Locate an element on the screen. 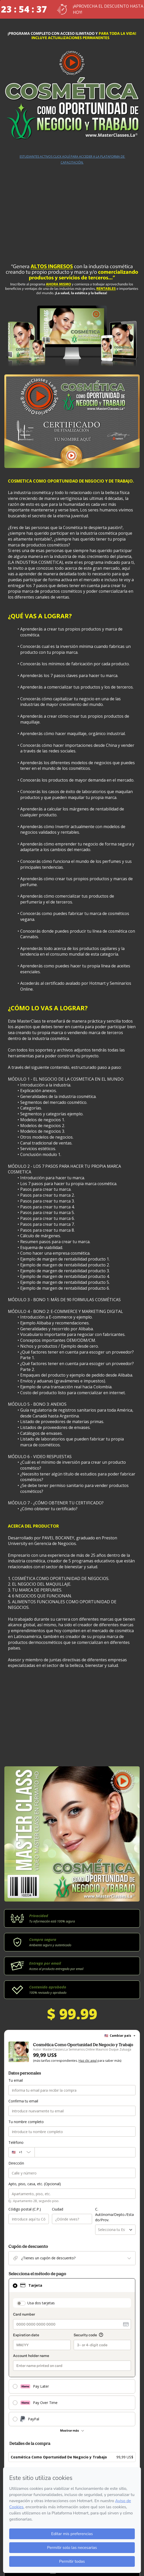 This screenshot has height=2576, width=144. Apto, piso, casa, etc. (Opcional) is located at coordinates (34, 2183).